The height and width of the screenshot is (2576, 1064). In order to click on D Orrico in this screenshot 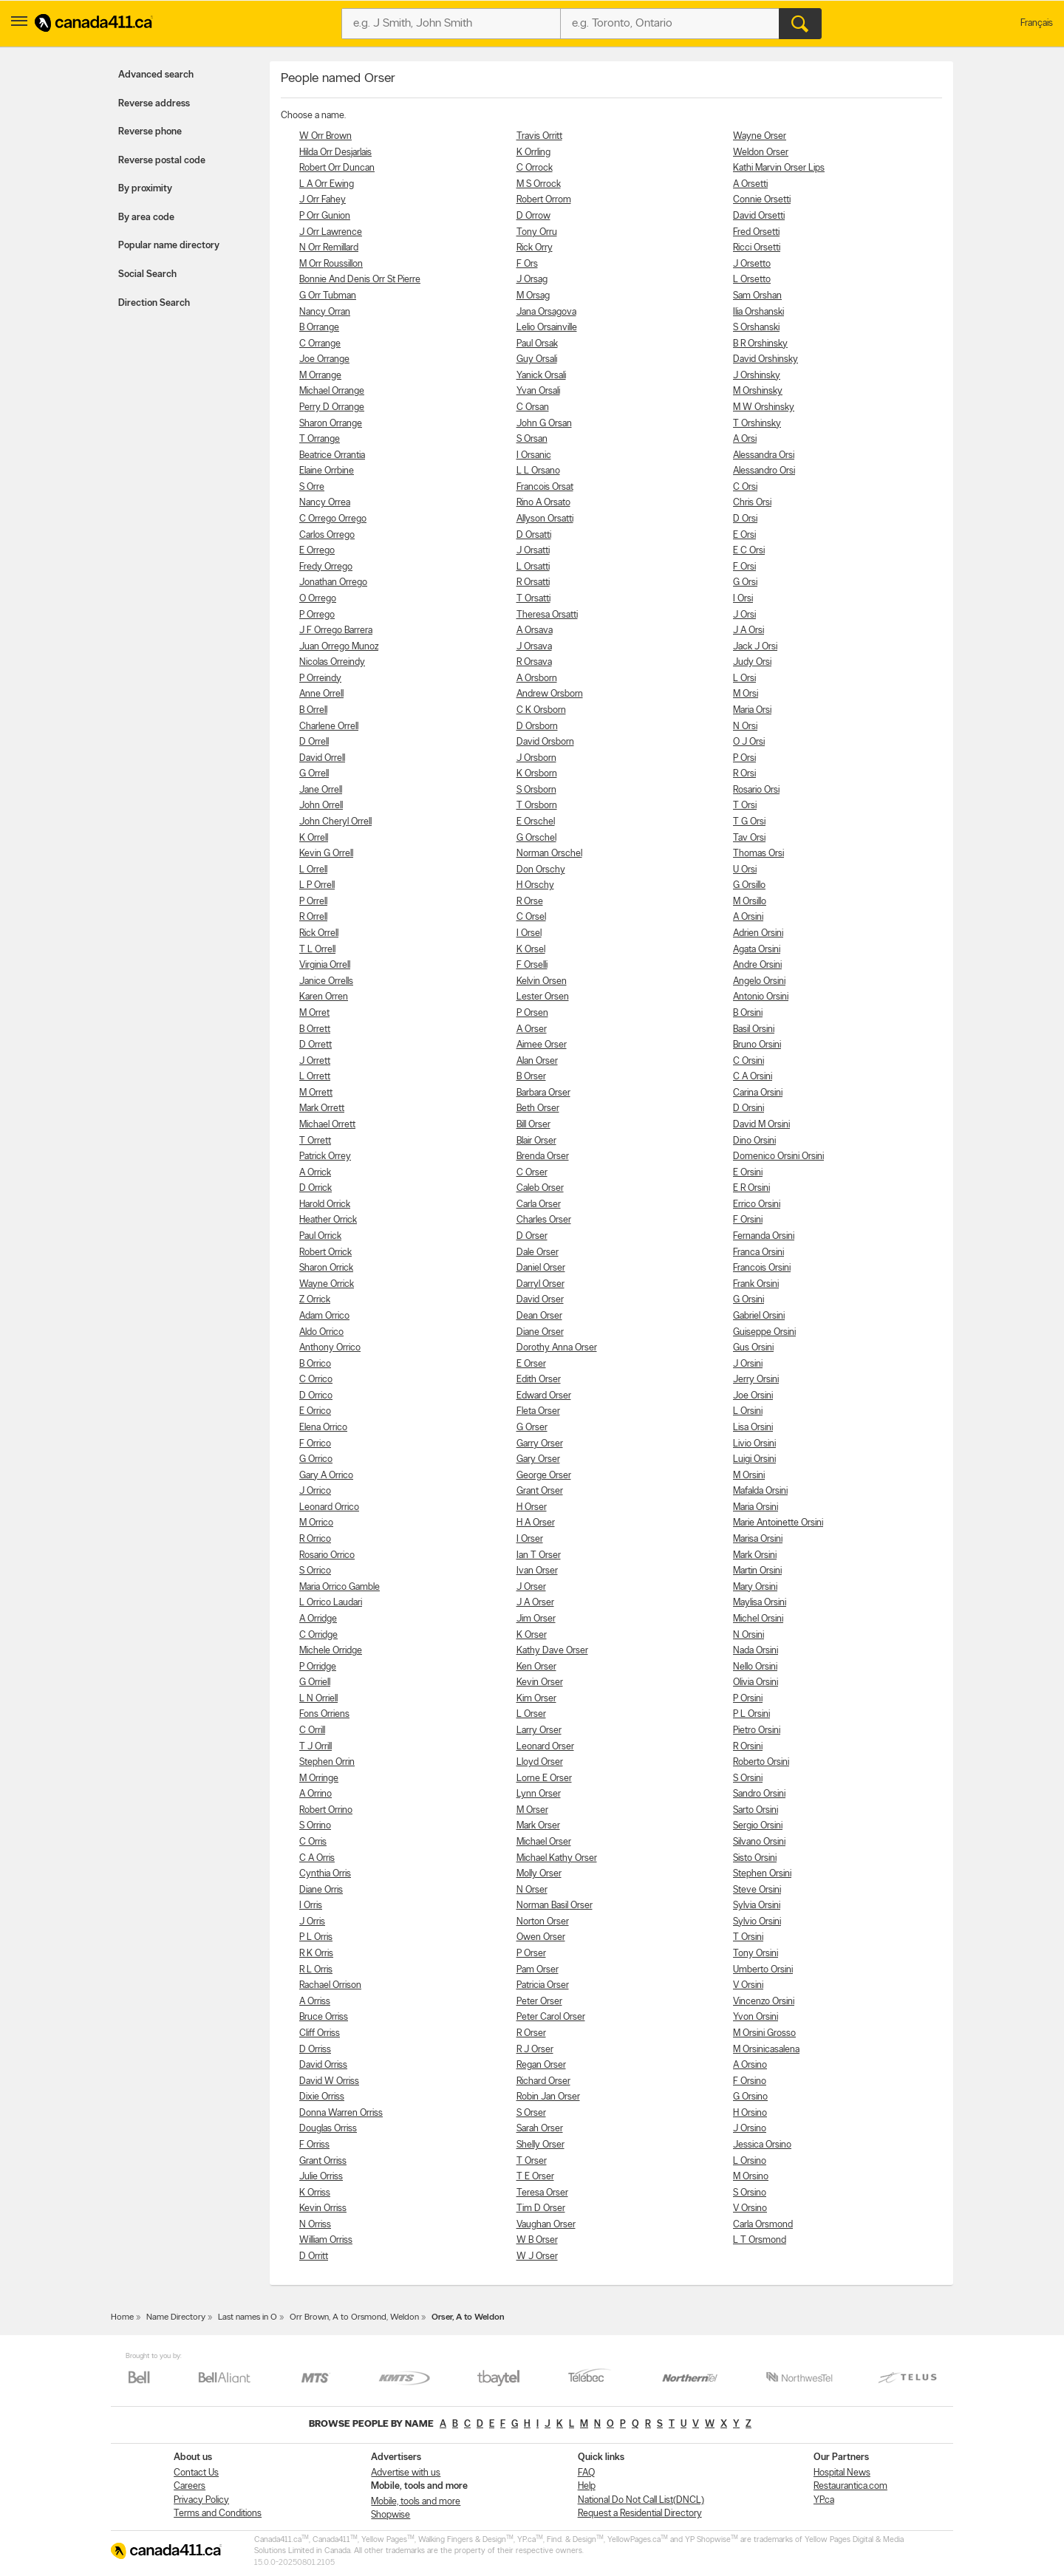, I will do `click(315, 1396)`.